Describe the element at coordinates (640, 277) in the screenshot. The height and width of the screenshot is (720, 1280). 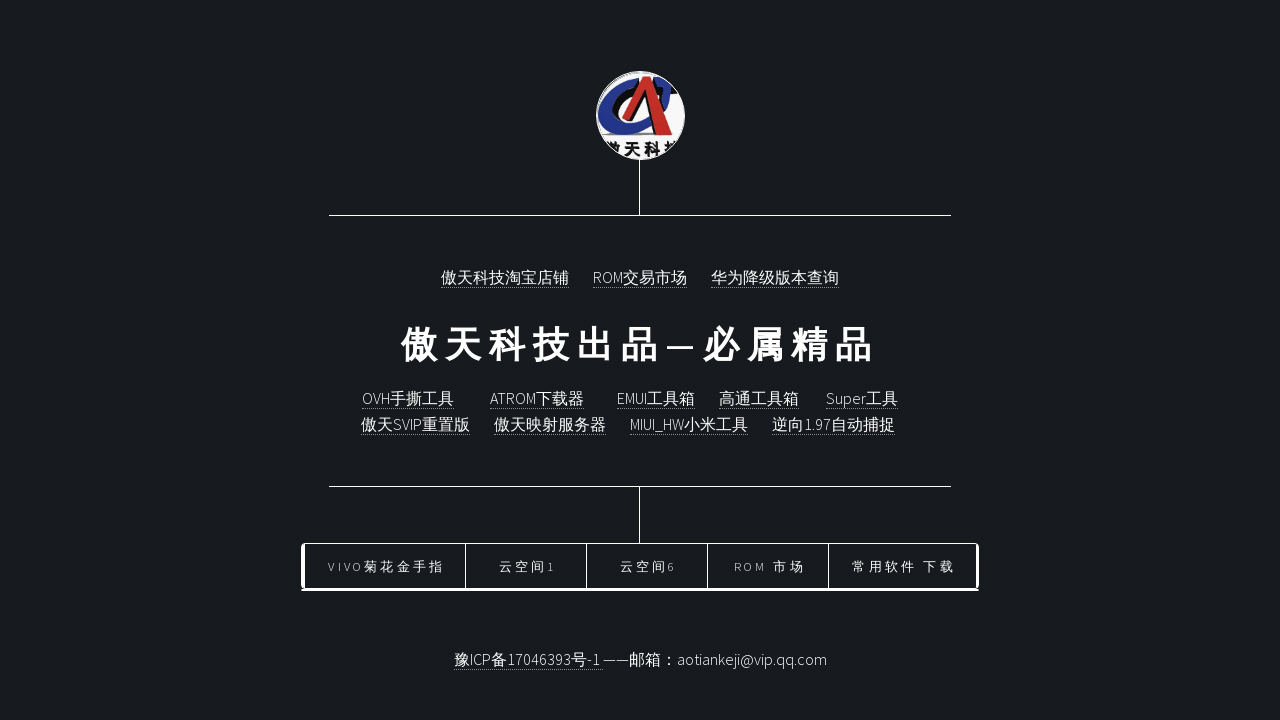
I see `ROM交易市场` at that location.